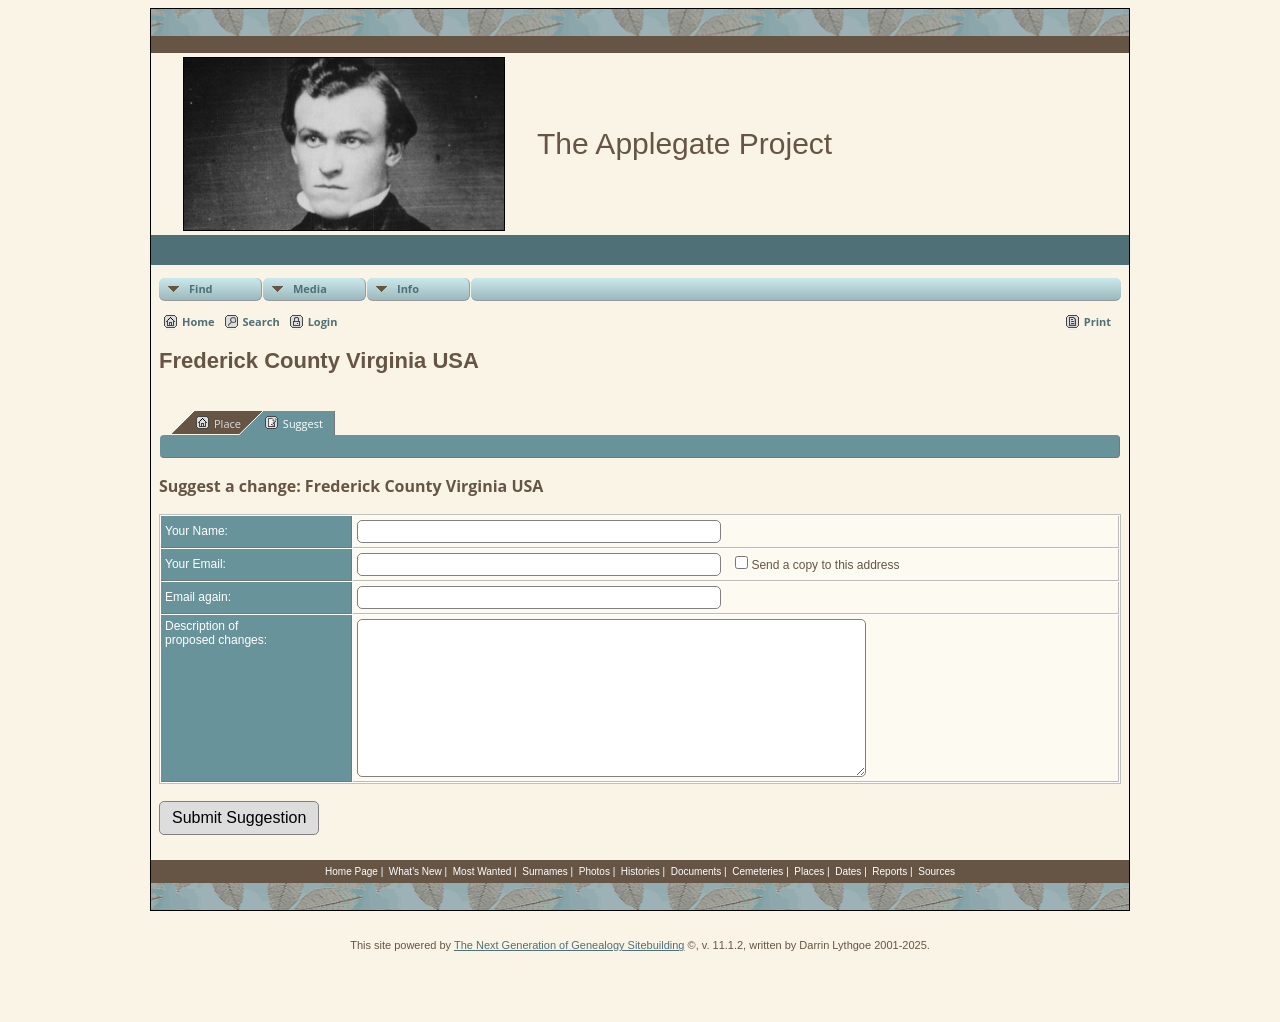  Describe the element at coordinates (198, 321) in the screenshot. I see `Home` at that location.